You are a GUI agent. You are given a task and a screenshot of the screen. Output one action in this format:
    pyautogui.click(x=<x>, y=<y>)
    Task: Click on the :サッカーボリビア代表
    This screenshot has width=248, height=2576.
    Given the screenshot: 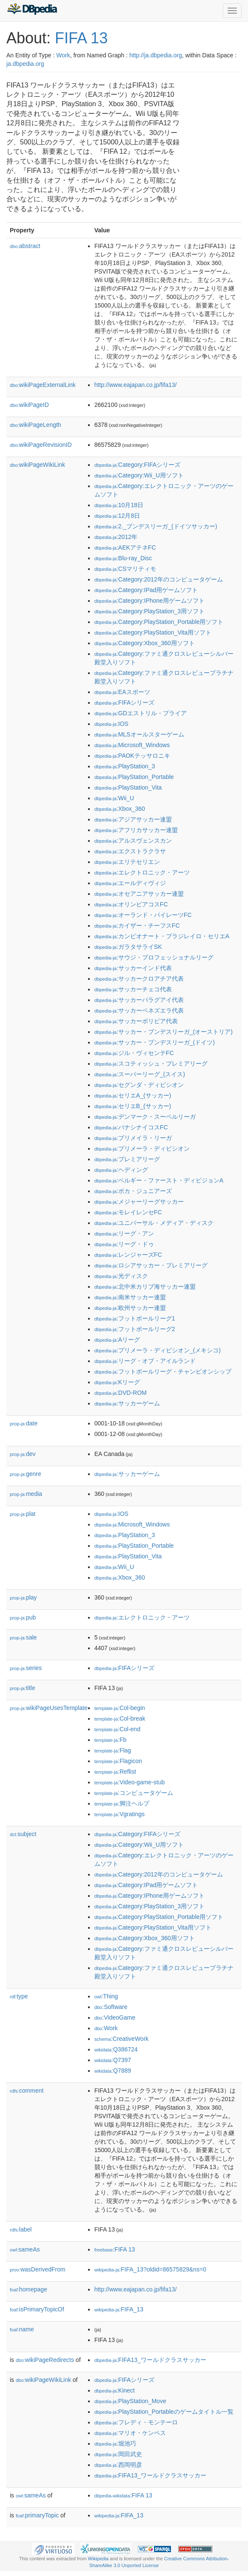 What is the action you would take?
    pyautogui.click(x=136, y=1021)
    